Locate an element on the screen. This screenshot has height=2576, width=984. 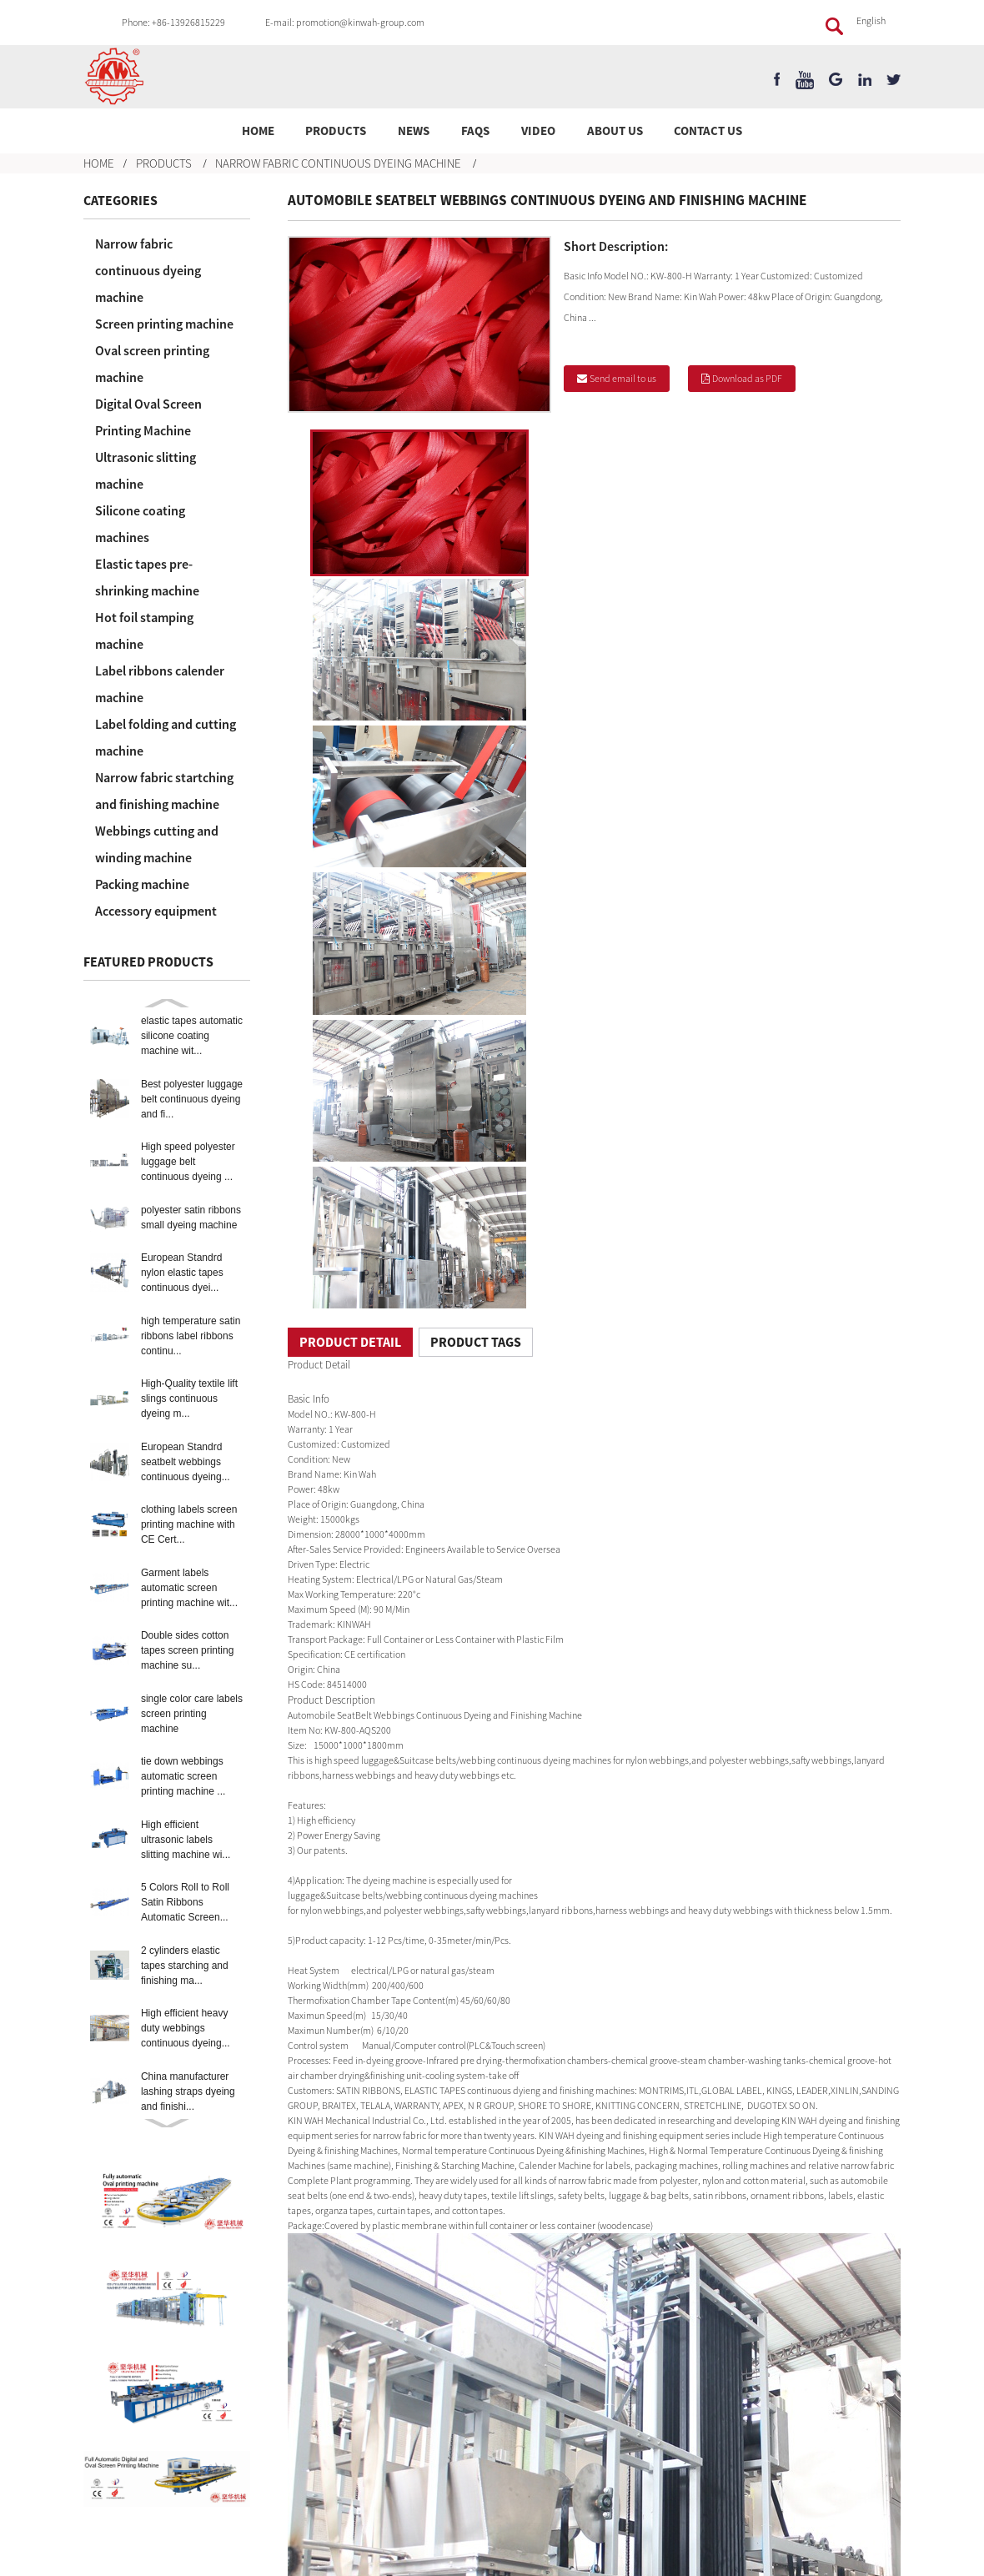
Video is located at coordinates (538, 130).